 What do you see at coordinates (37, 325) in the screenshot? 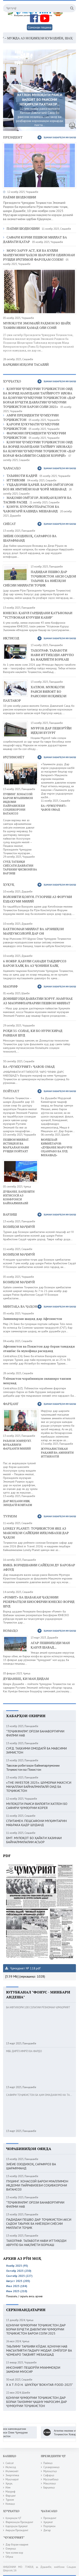
I see `МУЛОҚОТИ ЭМОМАЛӢ РАҲМОН БО ШАЙХ ТАМИМ ИБНИ ҲАМАД ОЛИ СОНӢ` at bounding box center [37, 325].